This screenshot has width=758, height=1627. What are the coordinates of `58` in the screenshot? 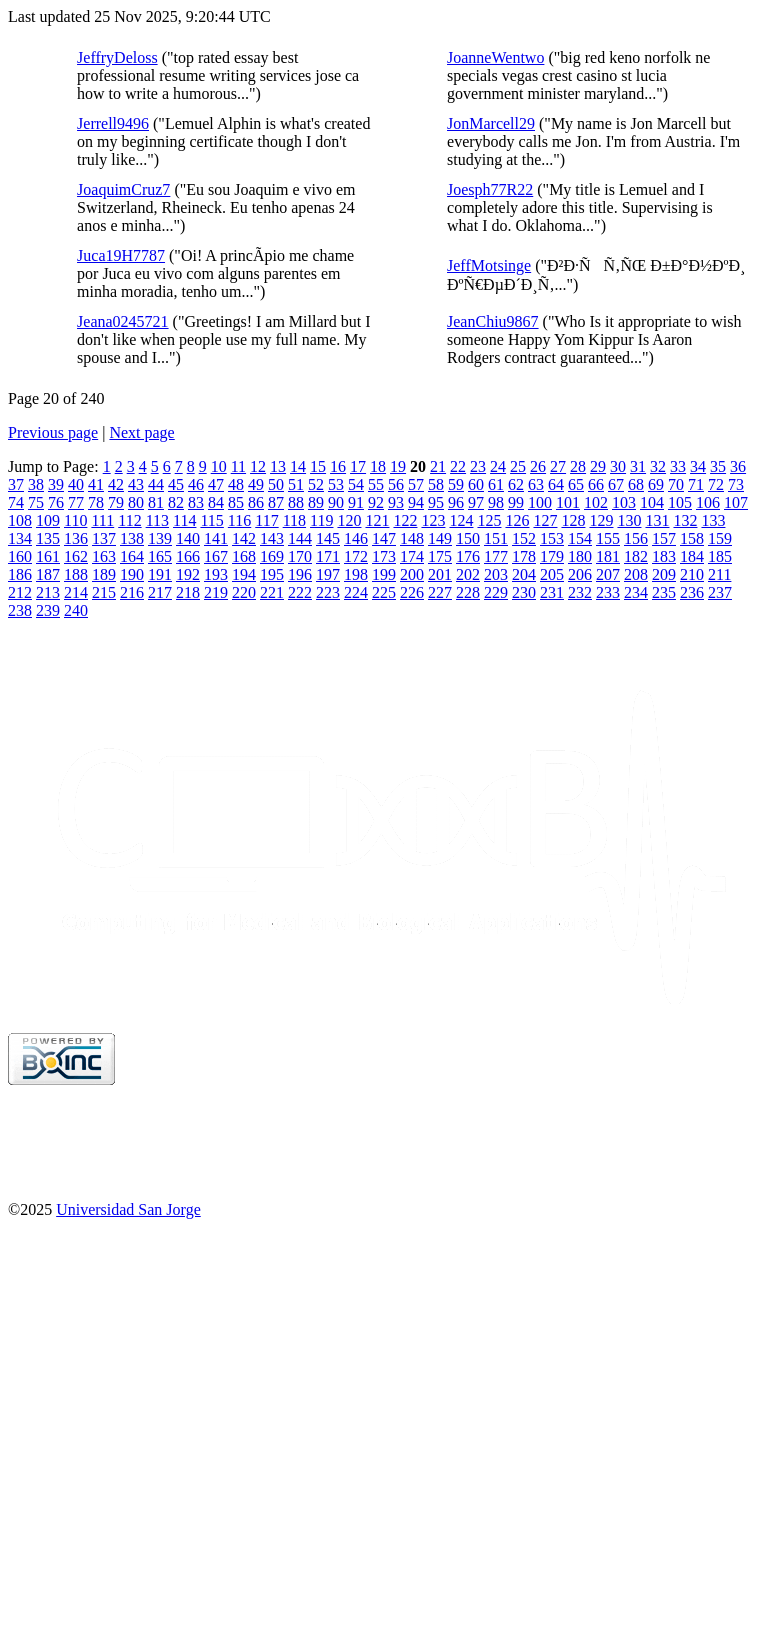 It's located at (436, 484).